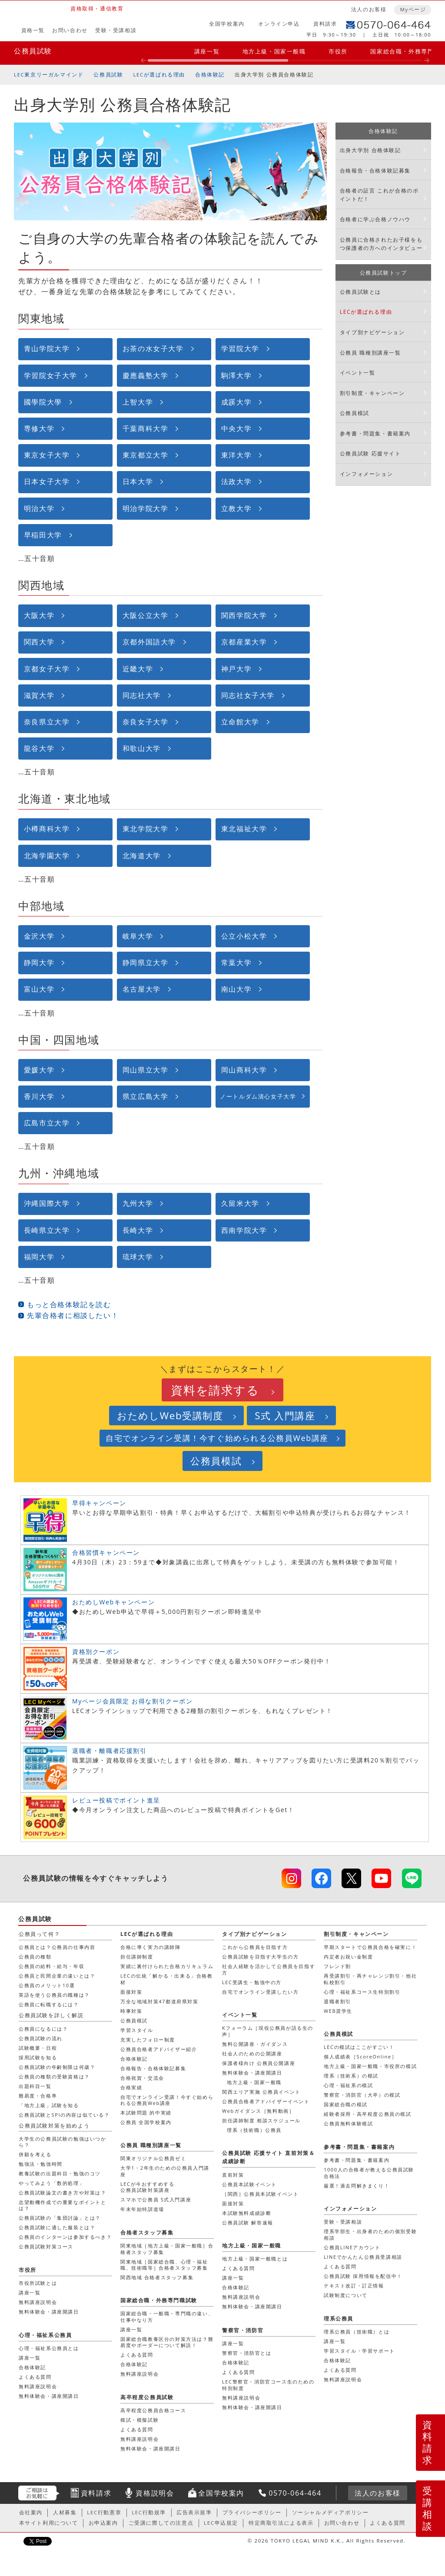 This screenshot has height=2576, width=445. What do you see at coordinates (47, 828) in the screenshot?
I see `小樽商科大学` at bounding box center [47, 828].